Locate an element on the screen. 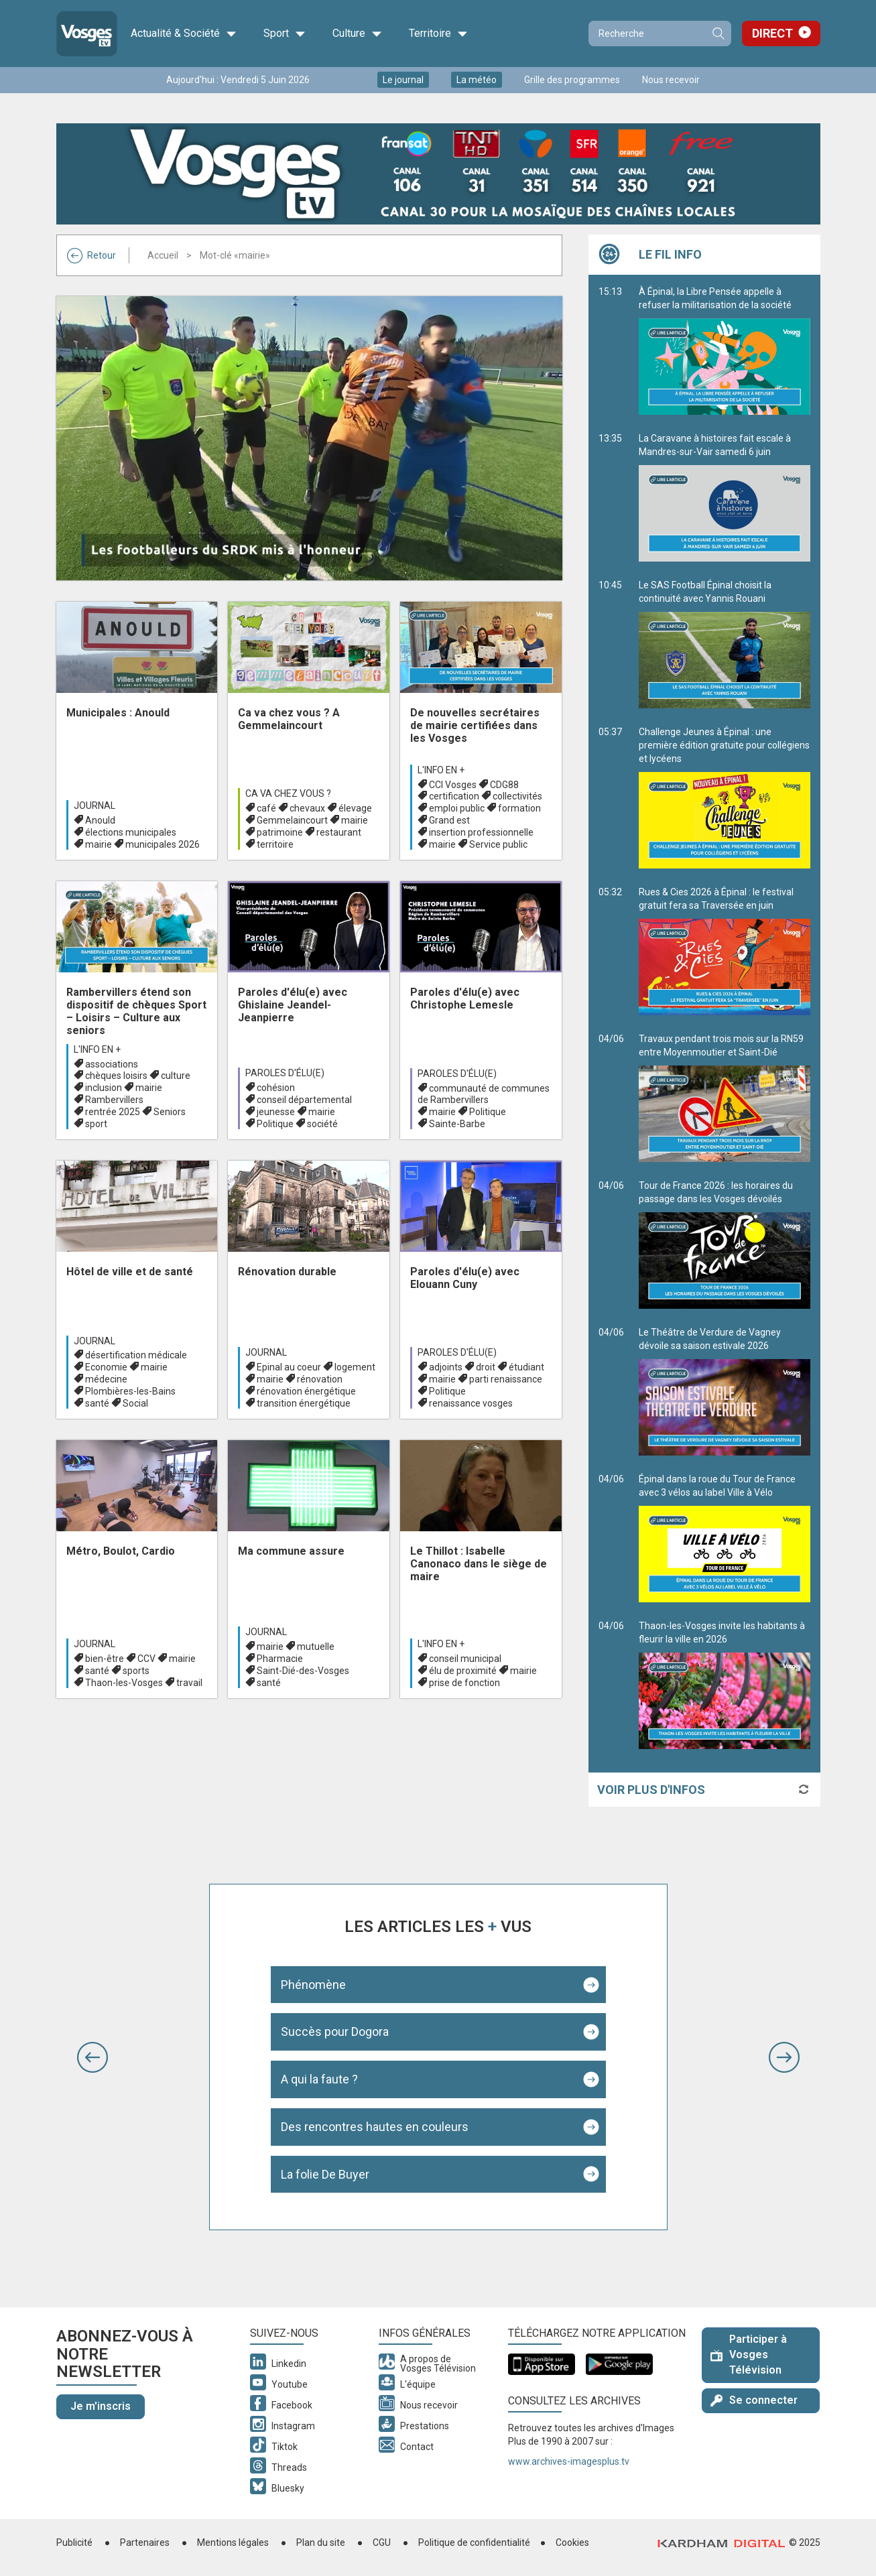  Travaux pendant trois mois sur la RN59 entre Moyenmoutier et Saint-Dié is located at coordinates (724, 1097).